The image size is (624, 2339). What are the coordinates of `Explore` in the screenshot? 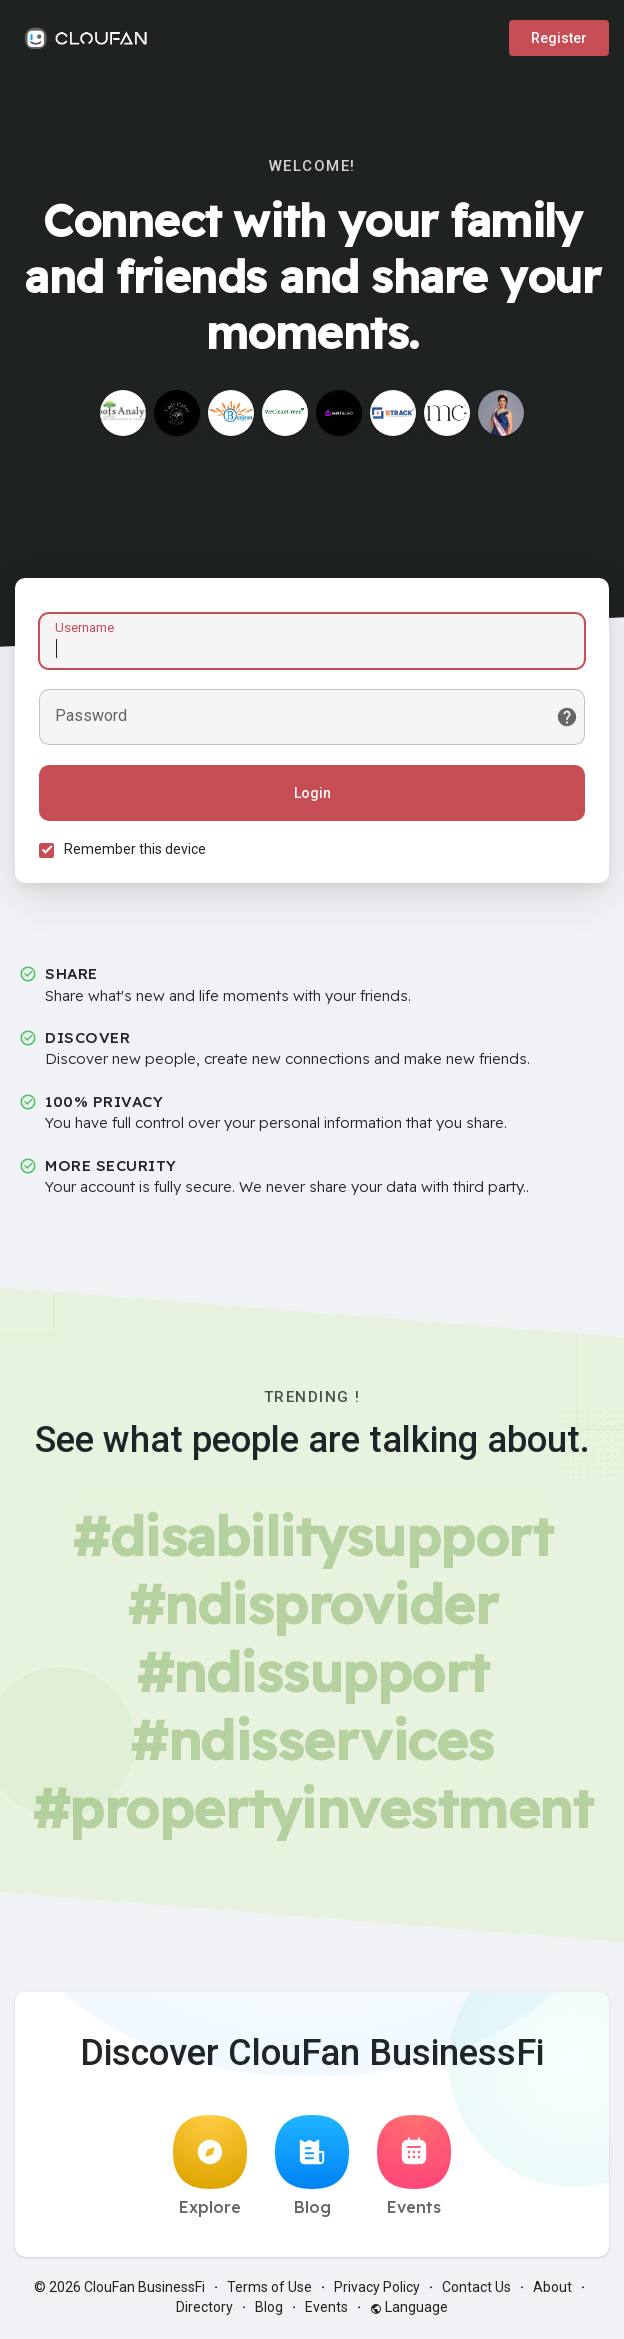 It's located at (210, 2168).